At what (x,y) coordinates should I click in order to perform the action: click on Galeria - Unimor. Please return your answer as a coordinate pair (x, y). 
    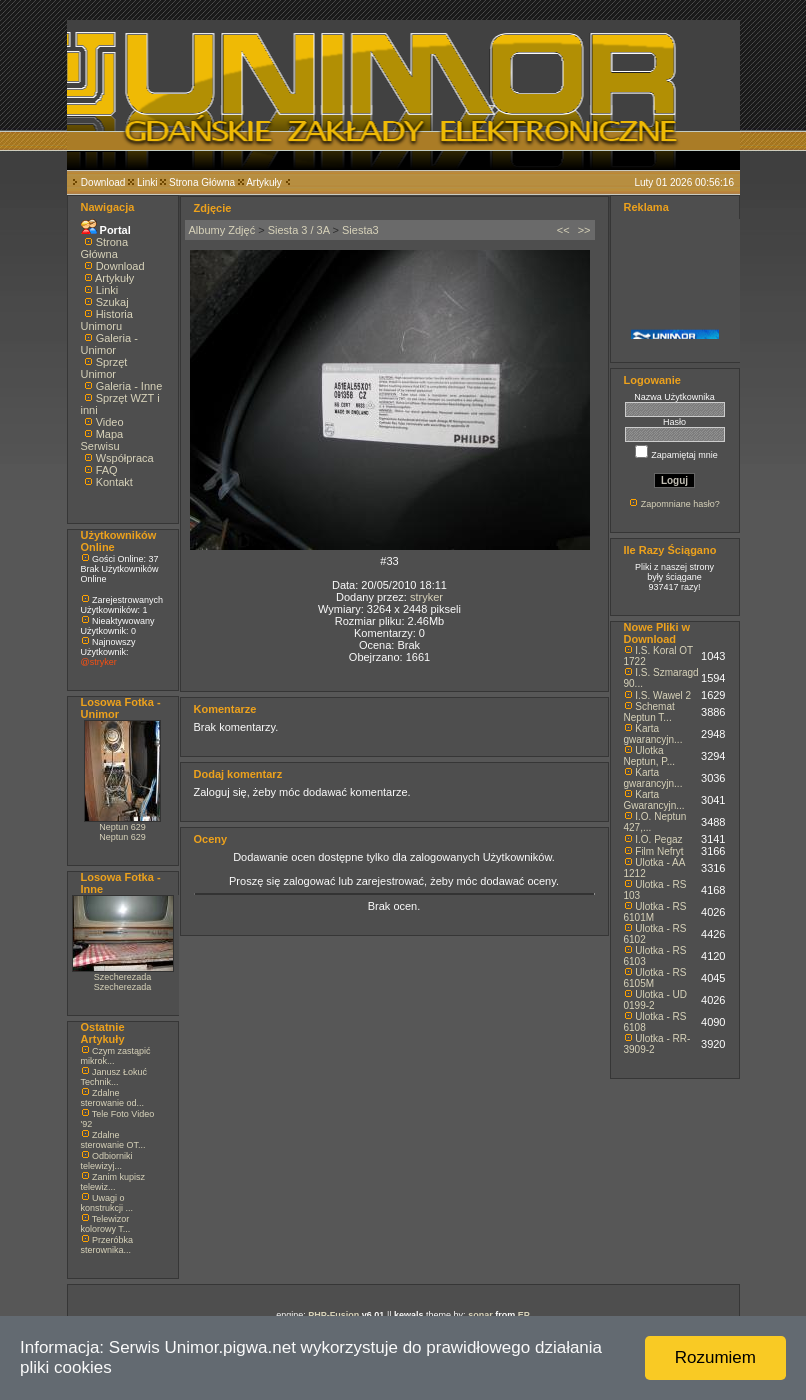
    Looking at the image, I should click on (109, 344).